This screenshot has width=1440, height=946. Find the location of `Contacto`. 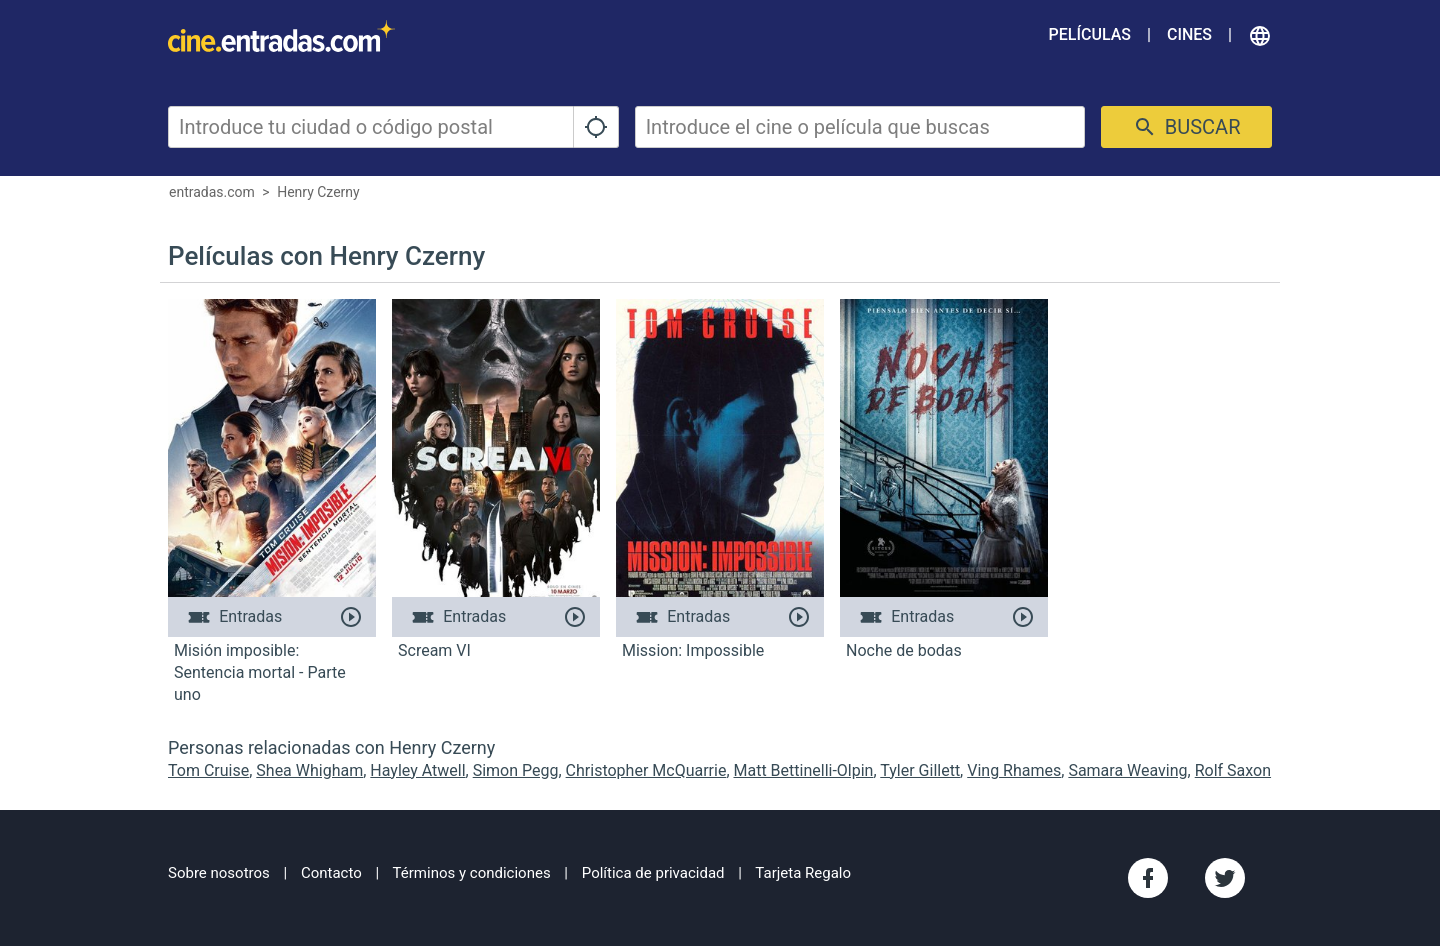

Contacto is located at coordinates (331, 873).